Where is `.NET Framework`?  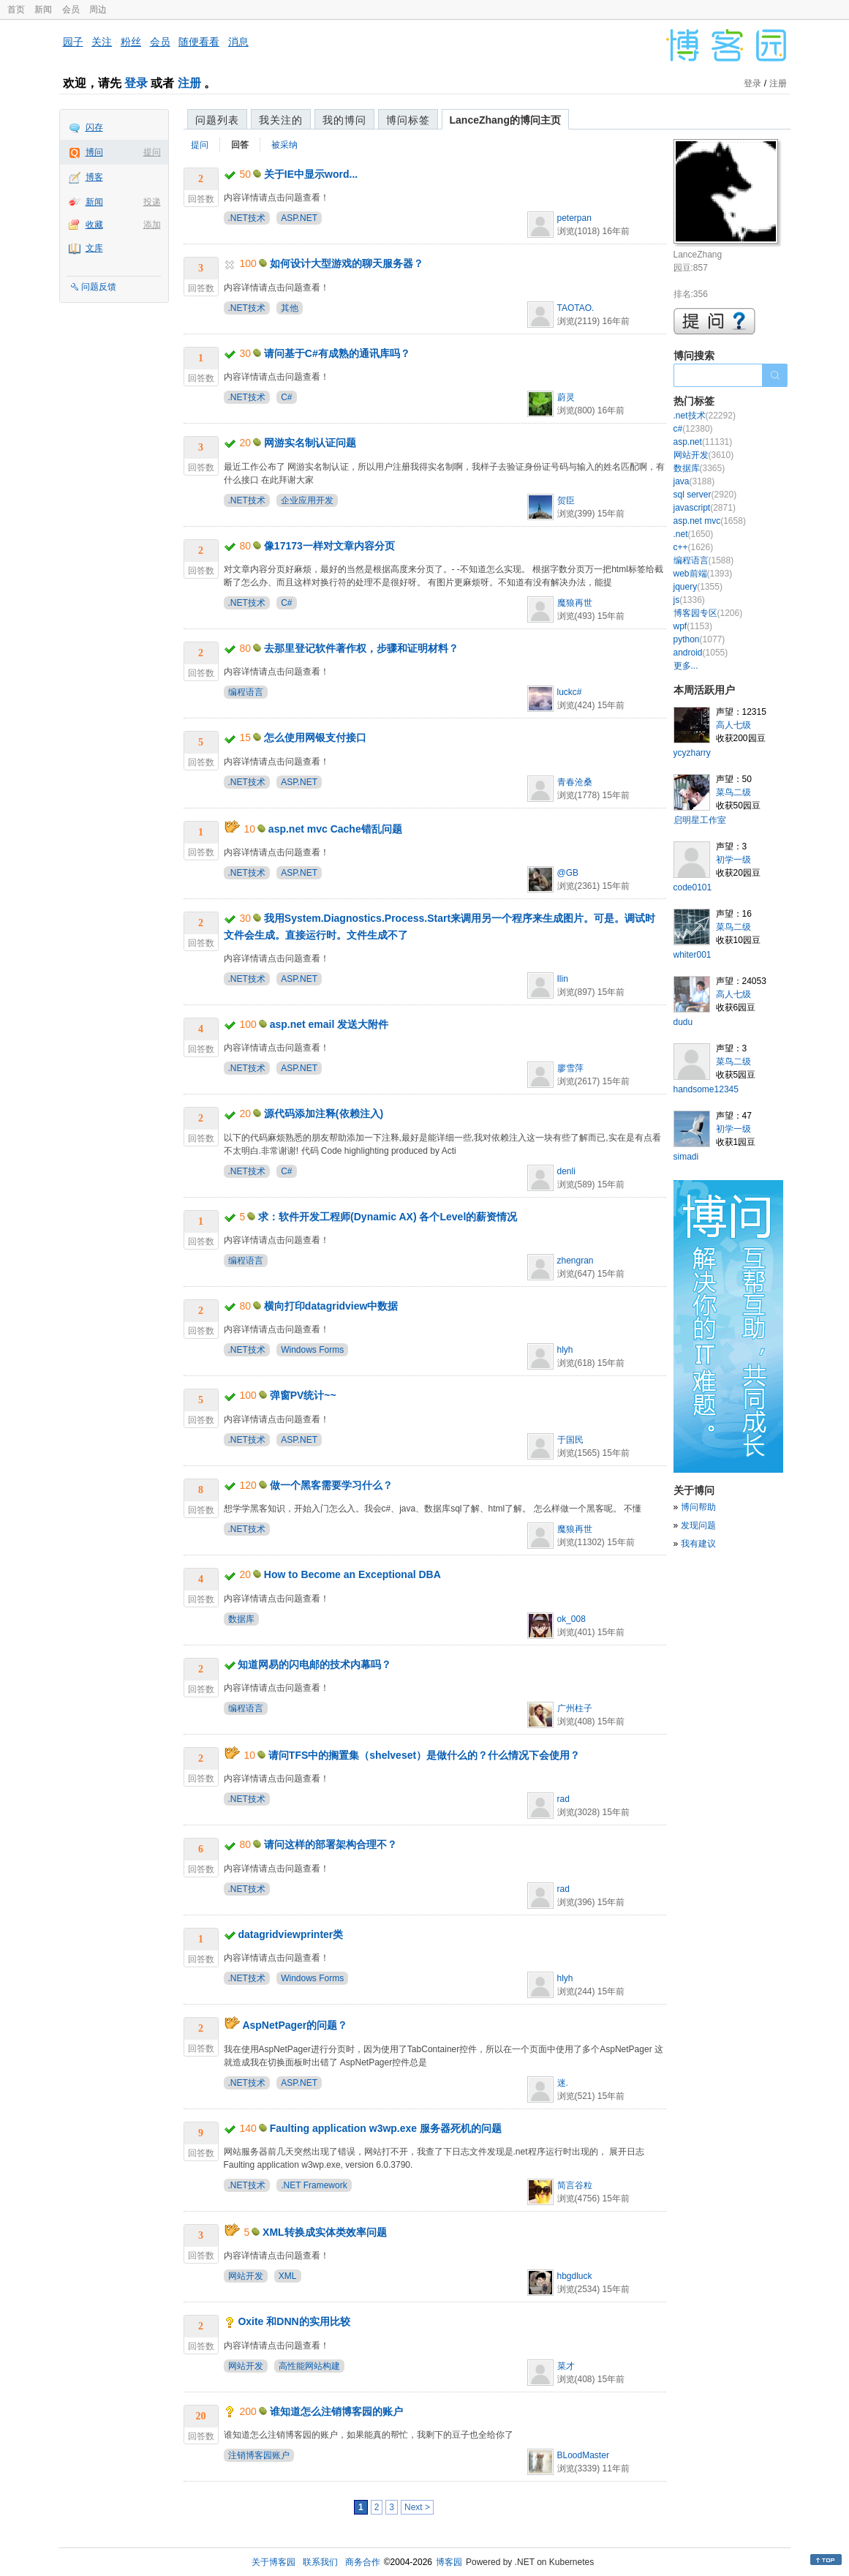 .NET Framework is located at coordinates (314, 2185).